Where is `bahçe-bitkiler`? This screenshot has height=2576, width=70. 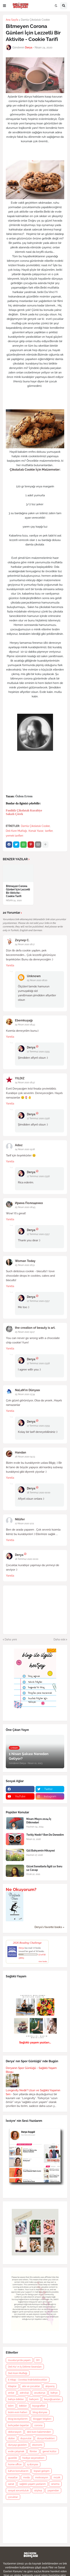
bahçe-bitkiler is located at coordinates (16, 2399).